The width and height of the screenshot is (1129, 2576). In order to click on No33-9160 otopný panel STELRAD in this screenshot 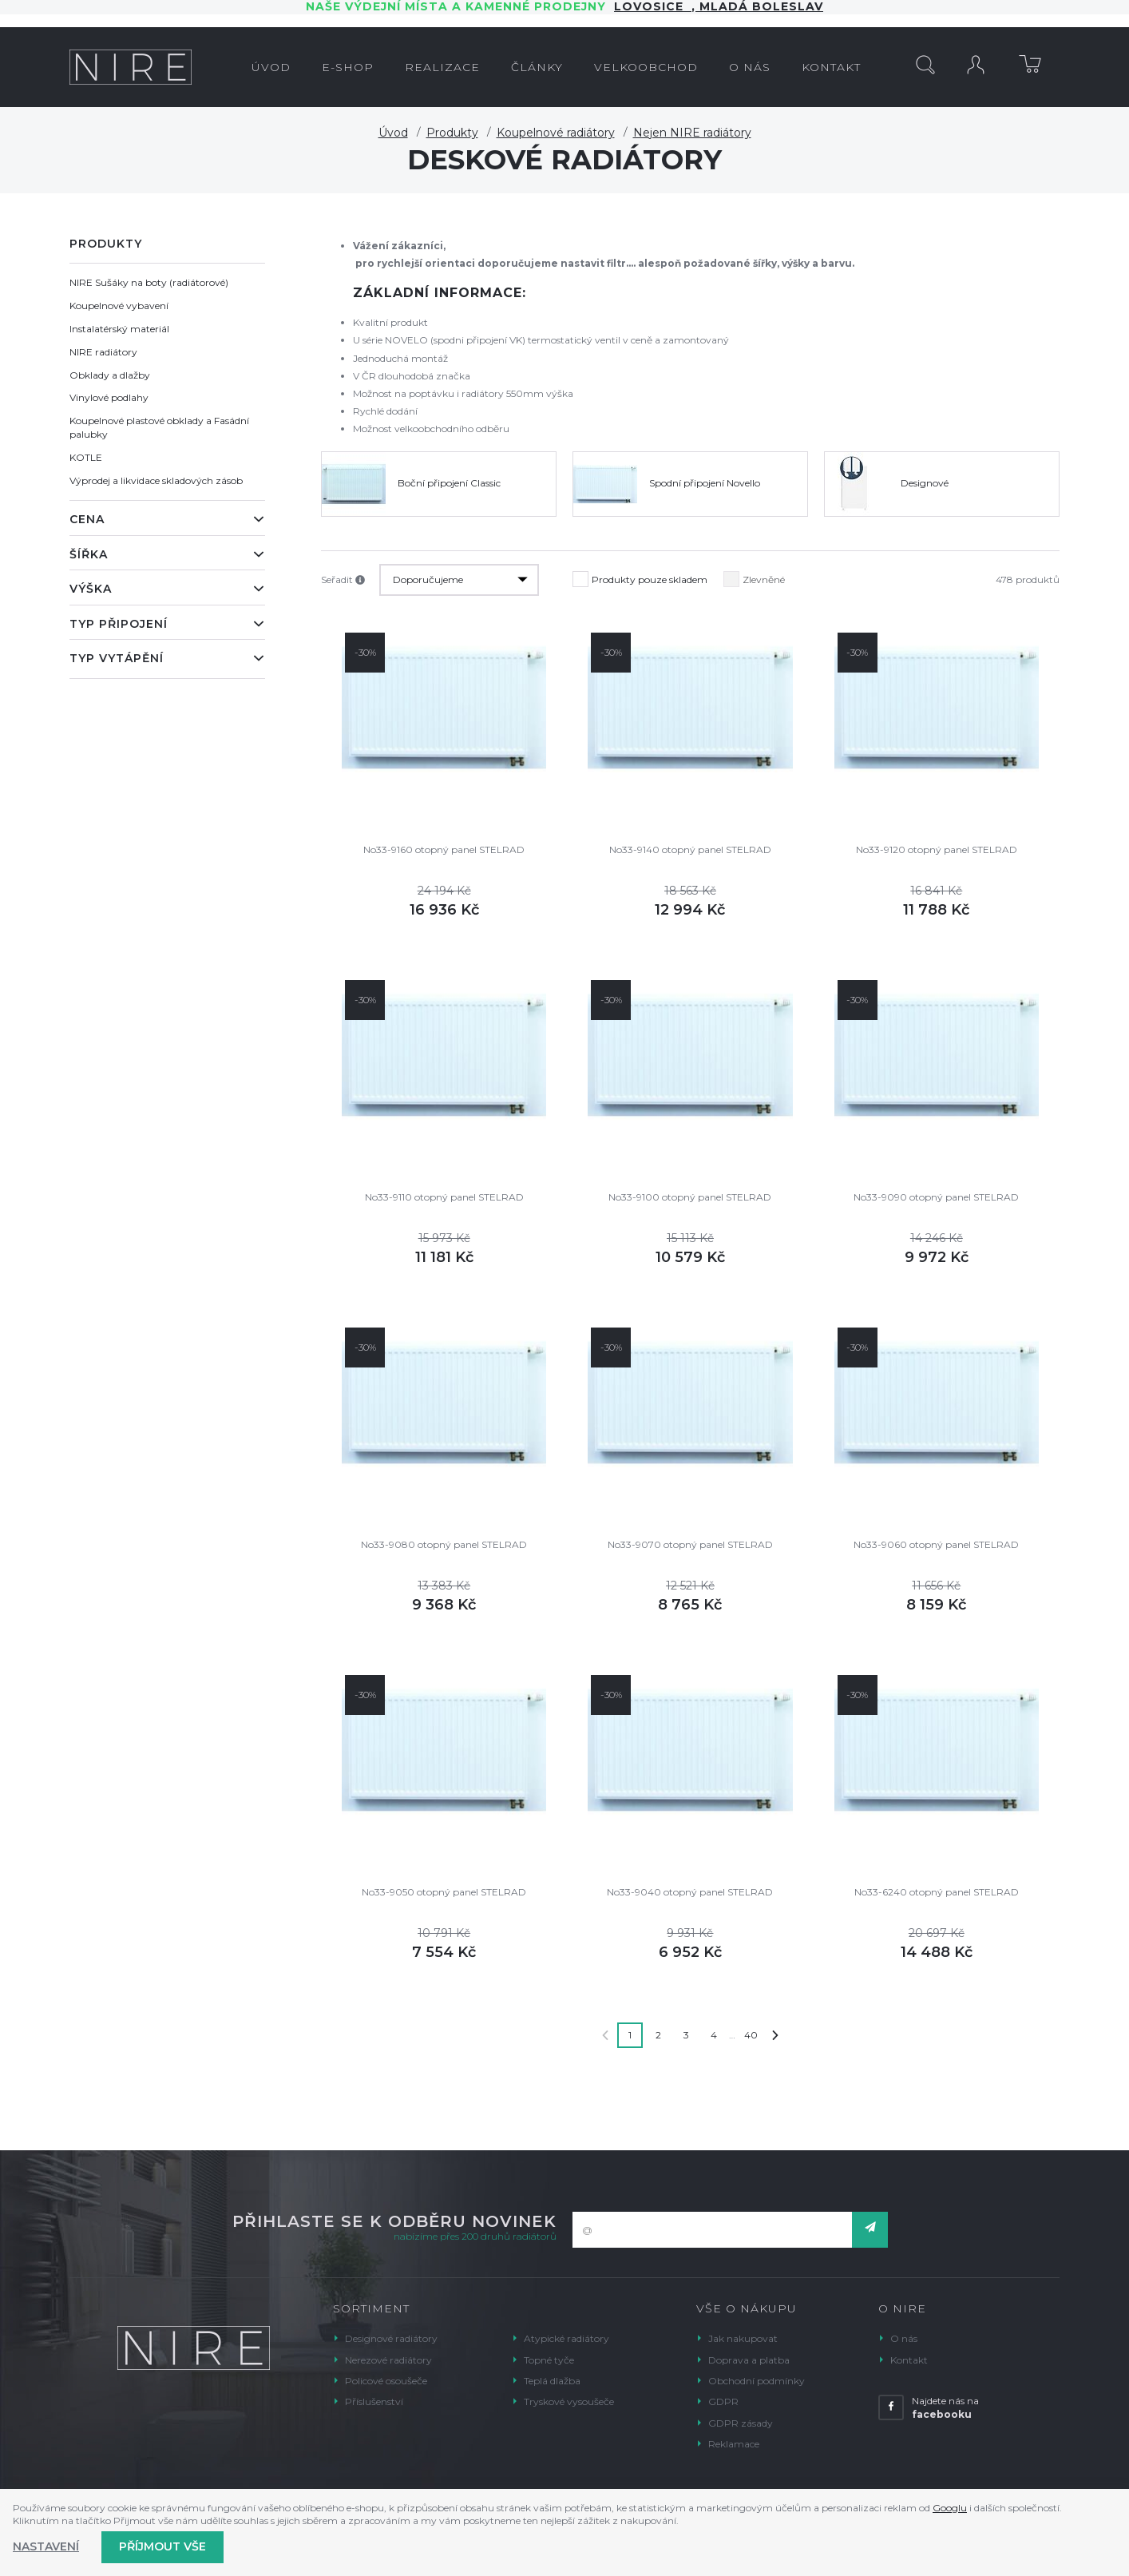, I will do `click(444, 849)`.